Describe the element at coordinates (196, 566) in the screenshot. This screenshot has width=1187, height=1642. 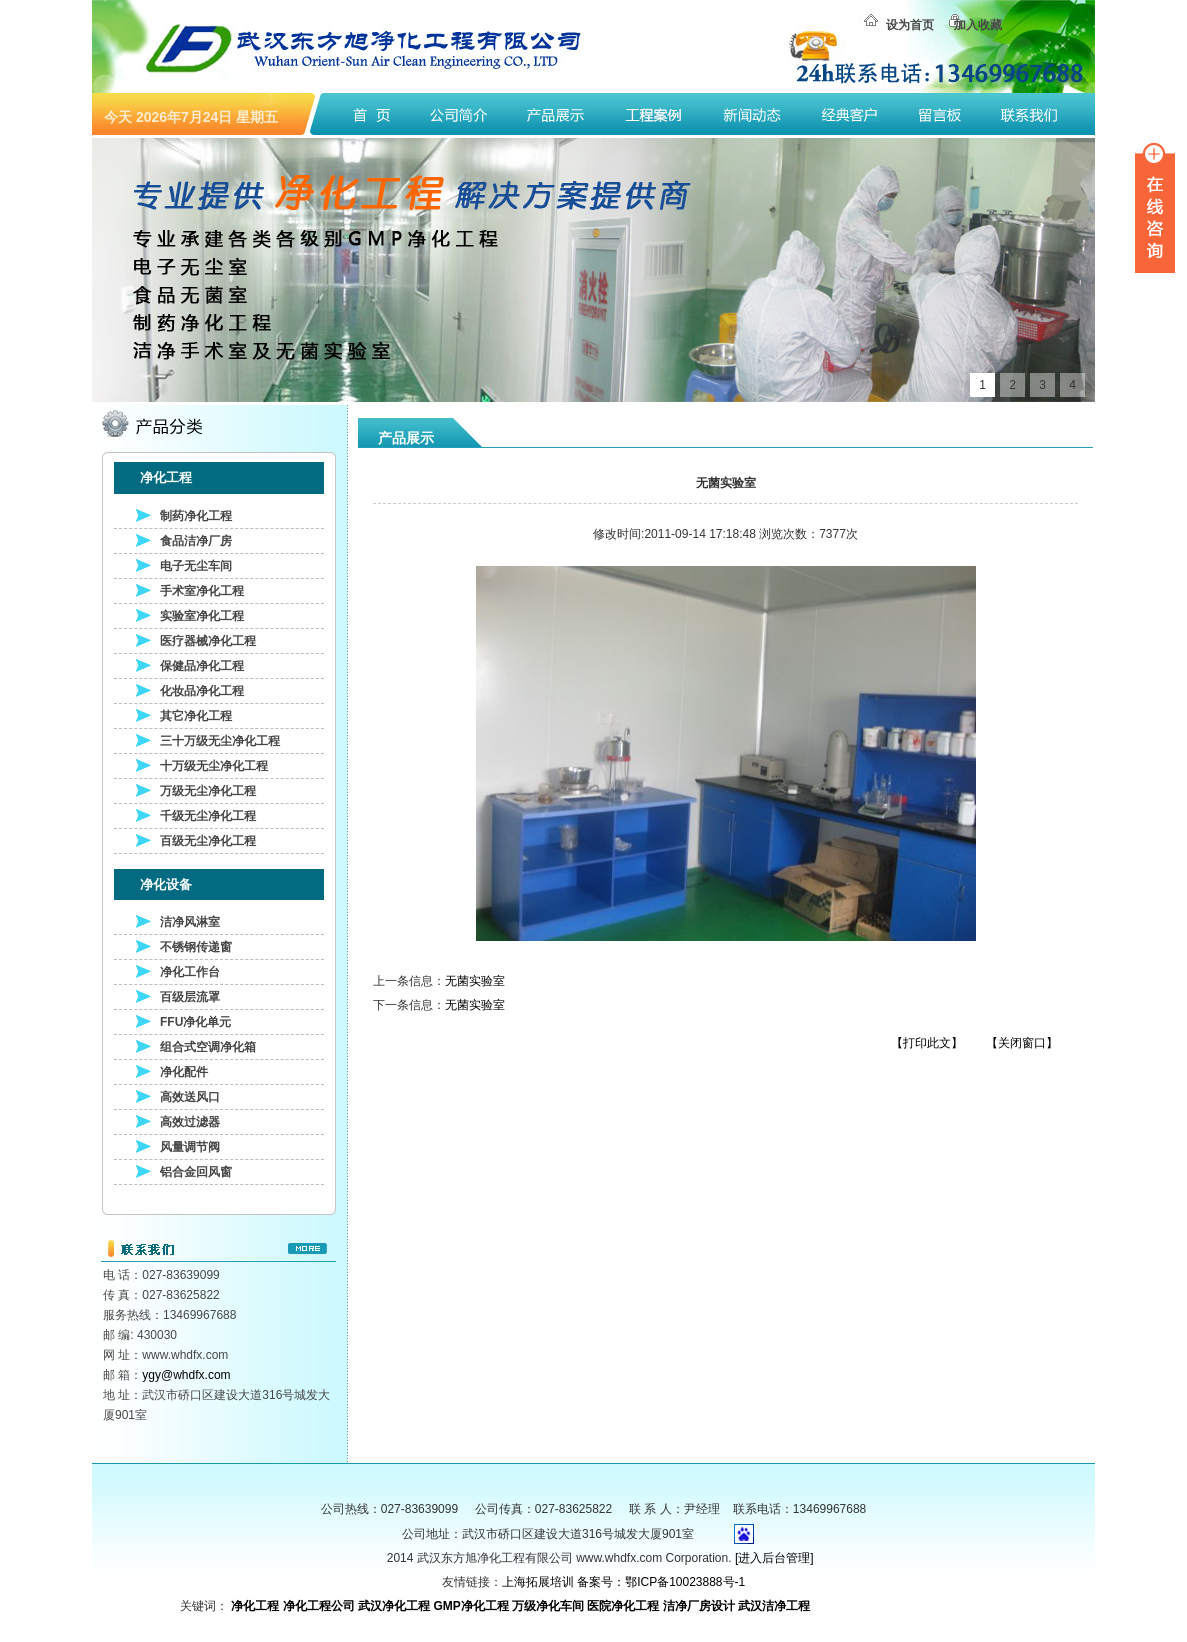
I see `电子无尘车间` at that location.